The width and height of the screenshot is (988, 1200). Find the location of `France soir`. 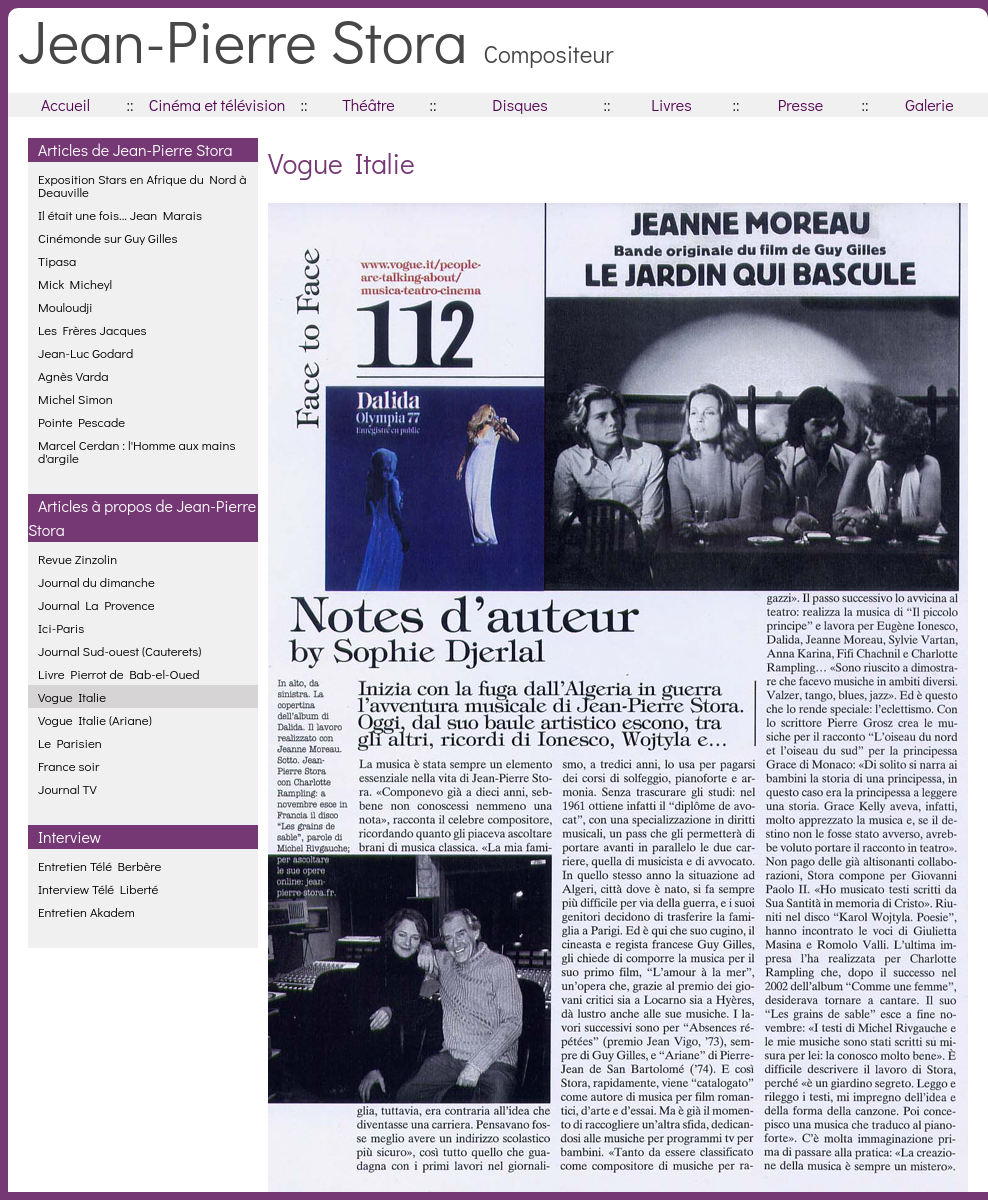

France soir is located at coordinates (68, 765).